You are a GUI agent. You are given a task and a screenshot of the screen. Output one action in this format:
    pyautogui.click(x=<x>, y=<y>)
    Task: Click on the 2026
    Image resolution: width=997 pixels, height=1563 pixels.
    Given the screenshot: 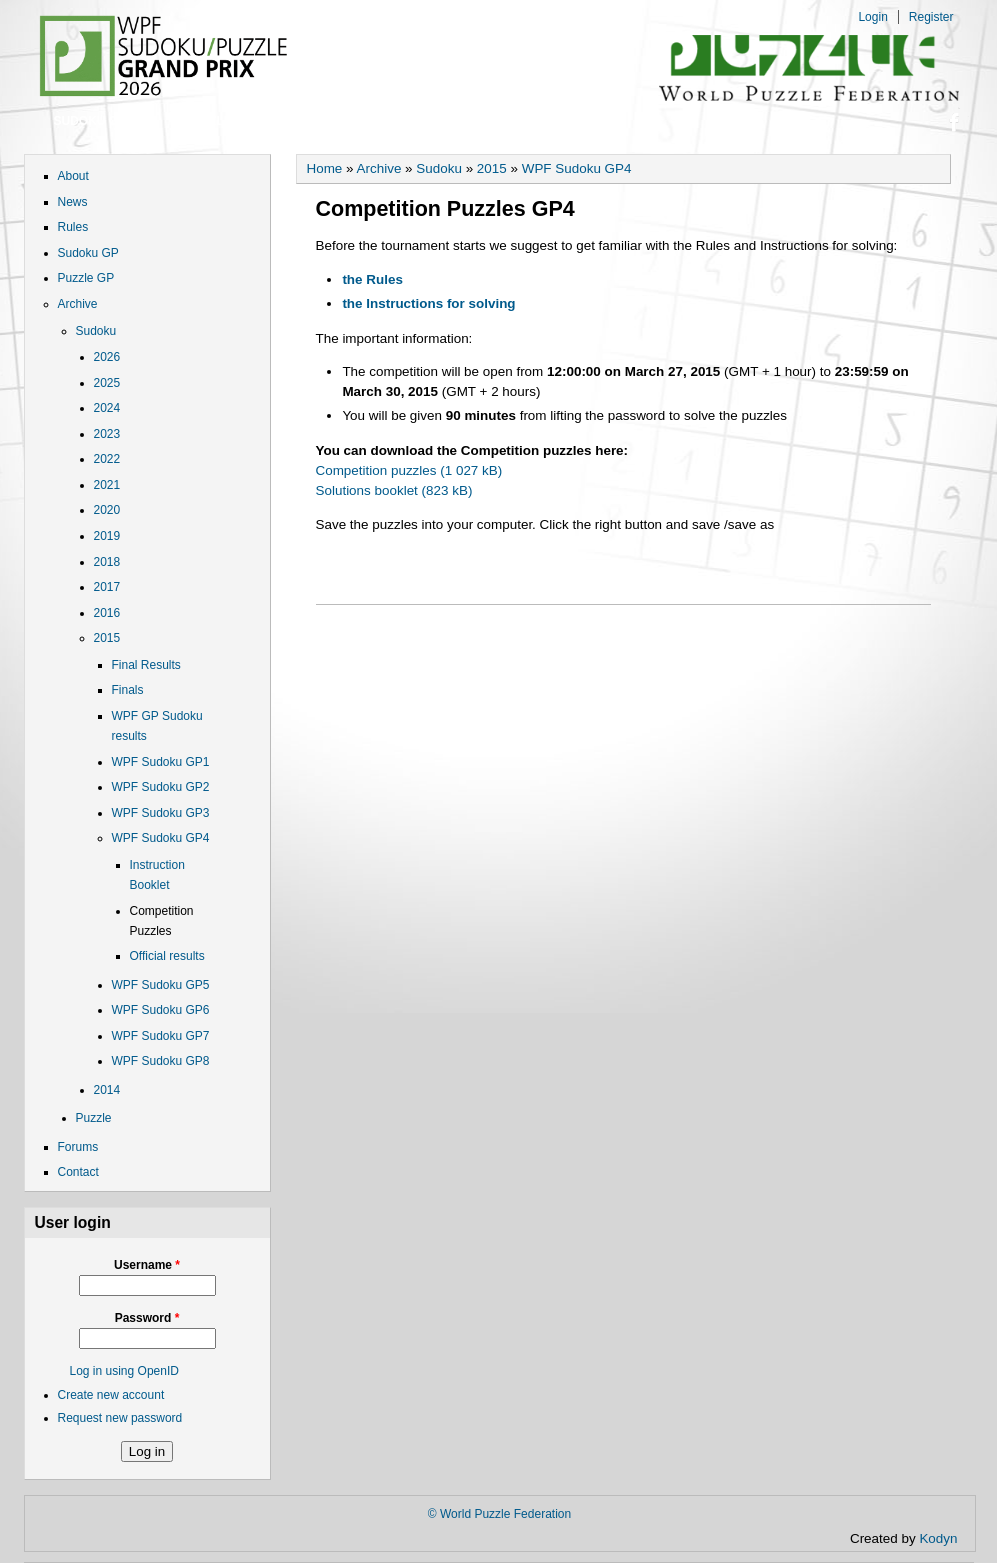 What is the action you would take?
    pyautogui.click(x=107, y=357)
    